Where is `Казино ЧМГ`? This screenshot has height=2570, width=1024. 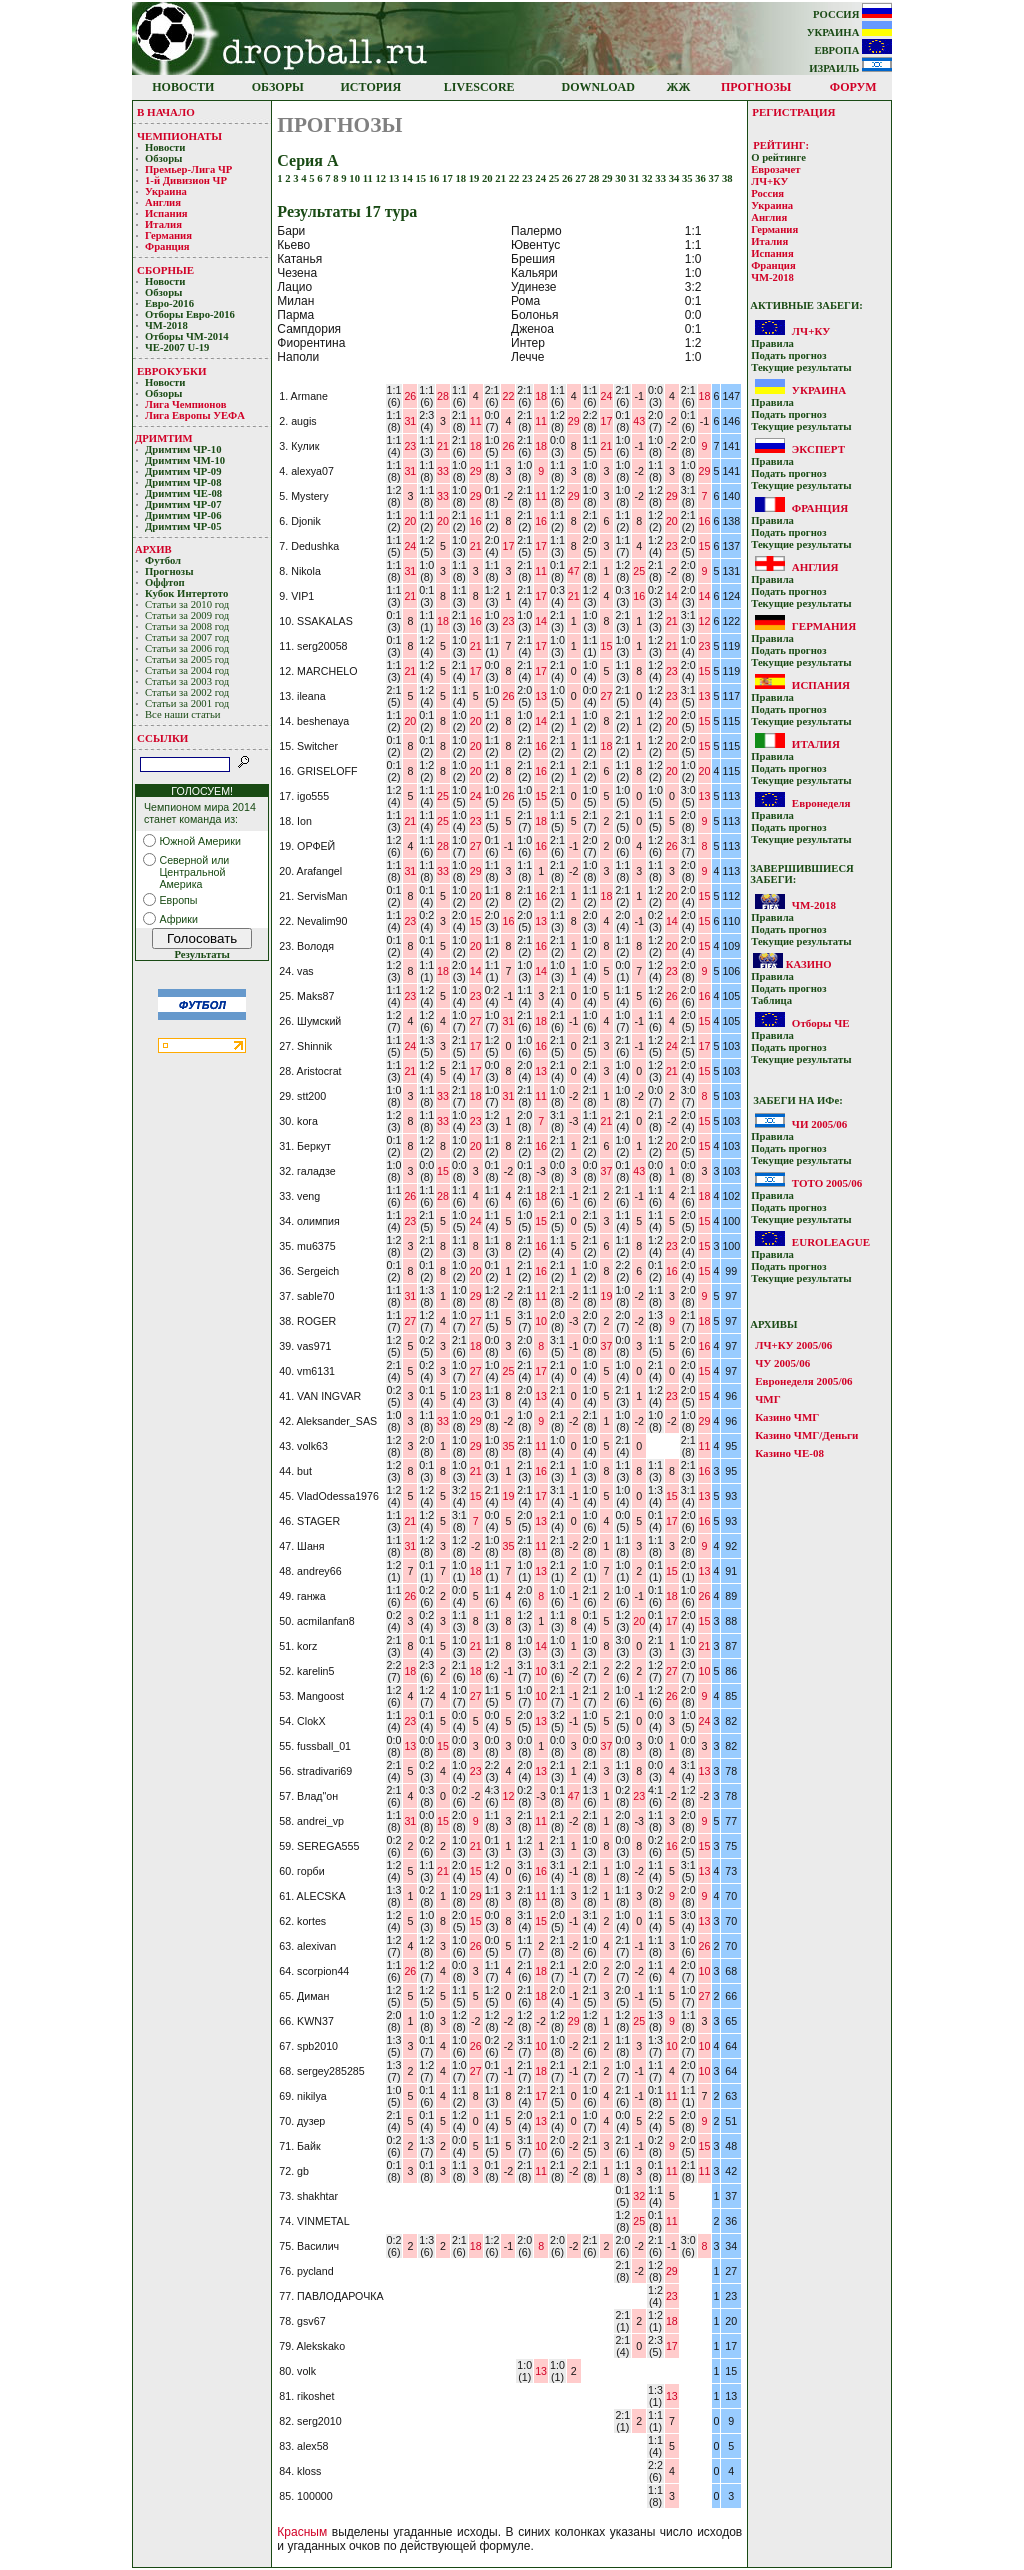 Казино ЧМГ is located at coordinates (787, 1417).